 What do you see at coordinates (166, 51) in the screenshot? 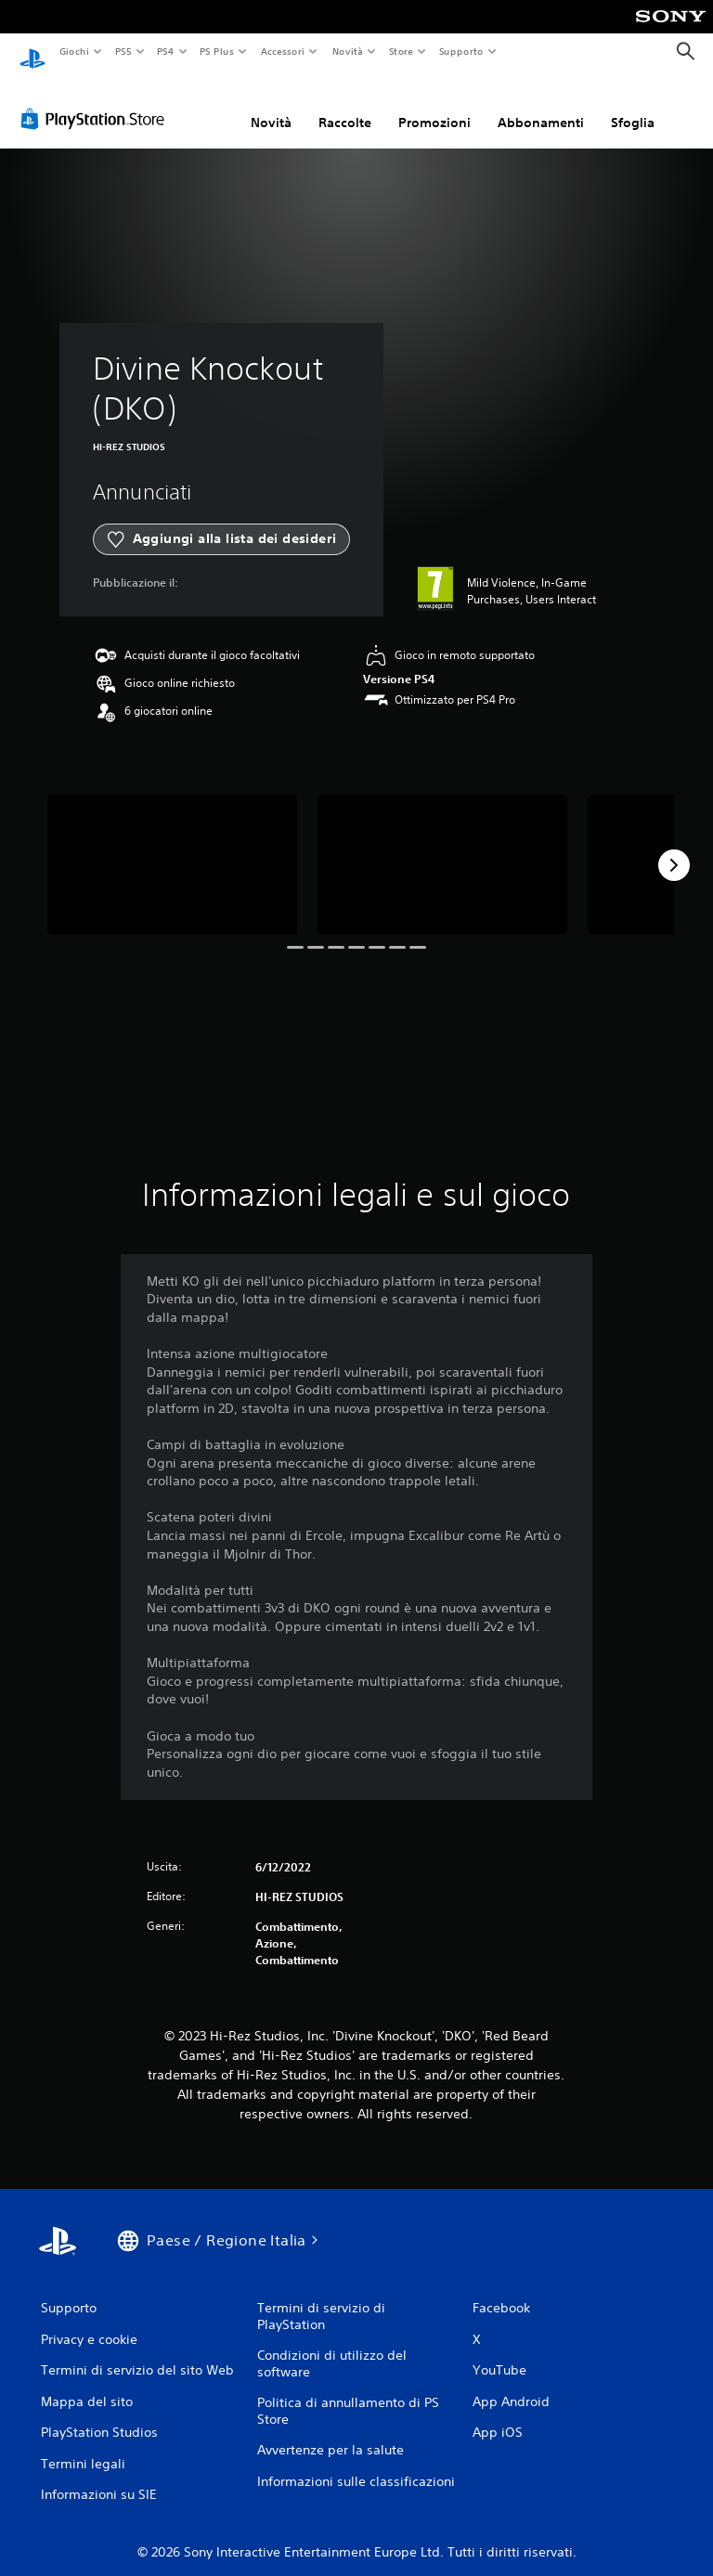
I see `PS4` at bounding box center [166, 51].